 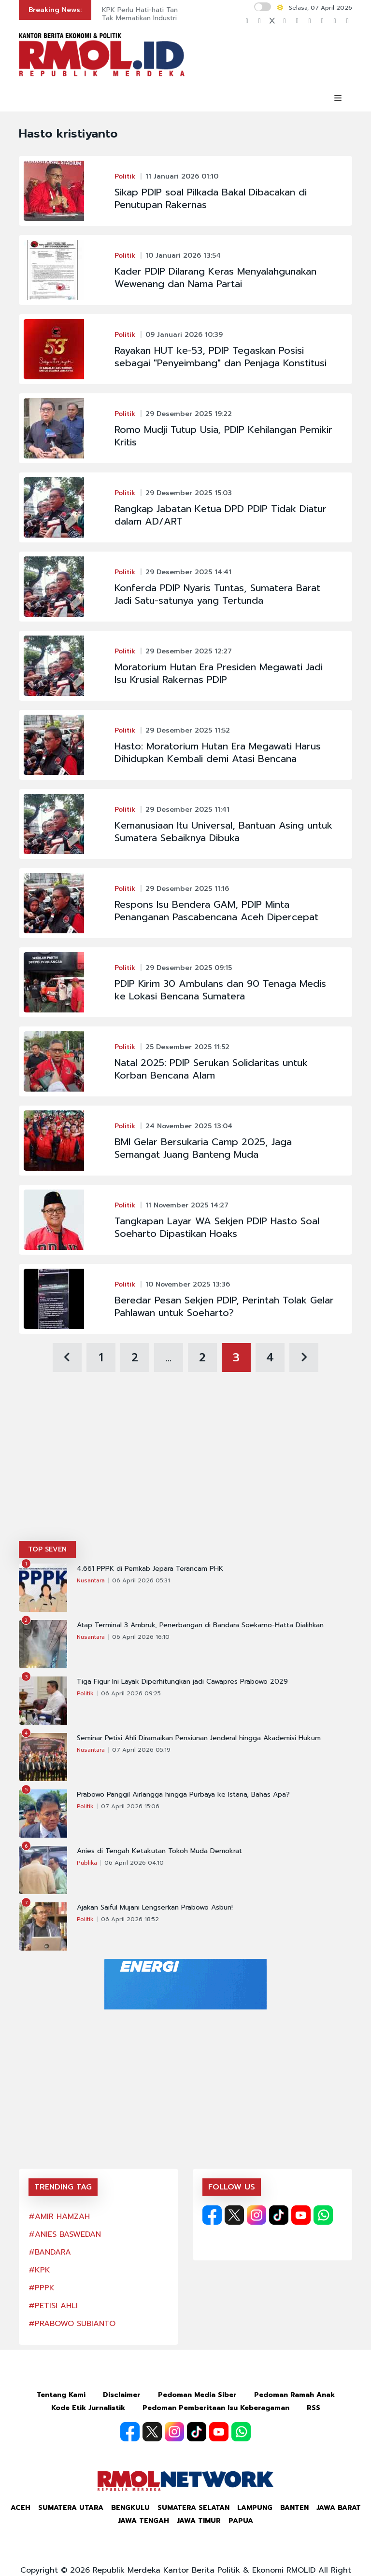 What do you see at coordinates (223, 435) in the screenshot?
I see `Romo Mudji Tutup Usia, PDIP Kehilangan Pemikir Kritis` at bounding box center [223, 435].